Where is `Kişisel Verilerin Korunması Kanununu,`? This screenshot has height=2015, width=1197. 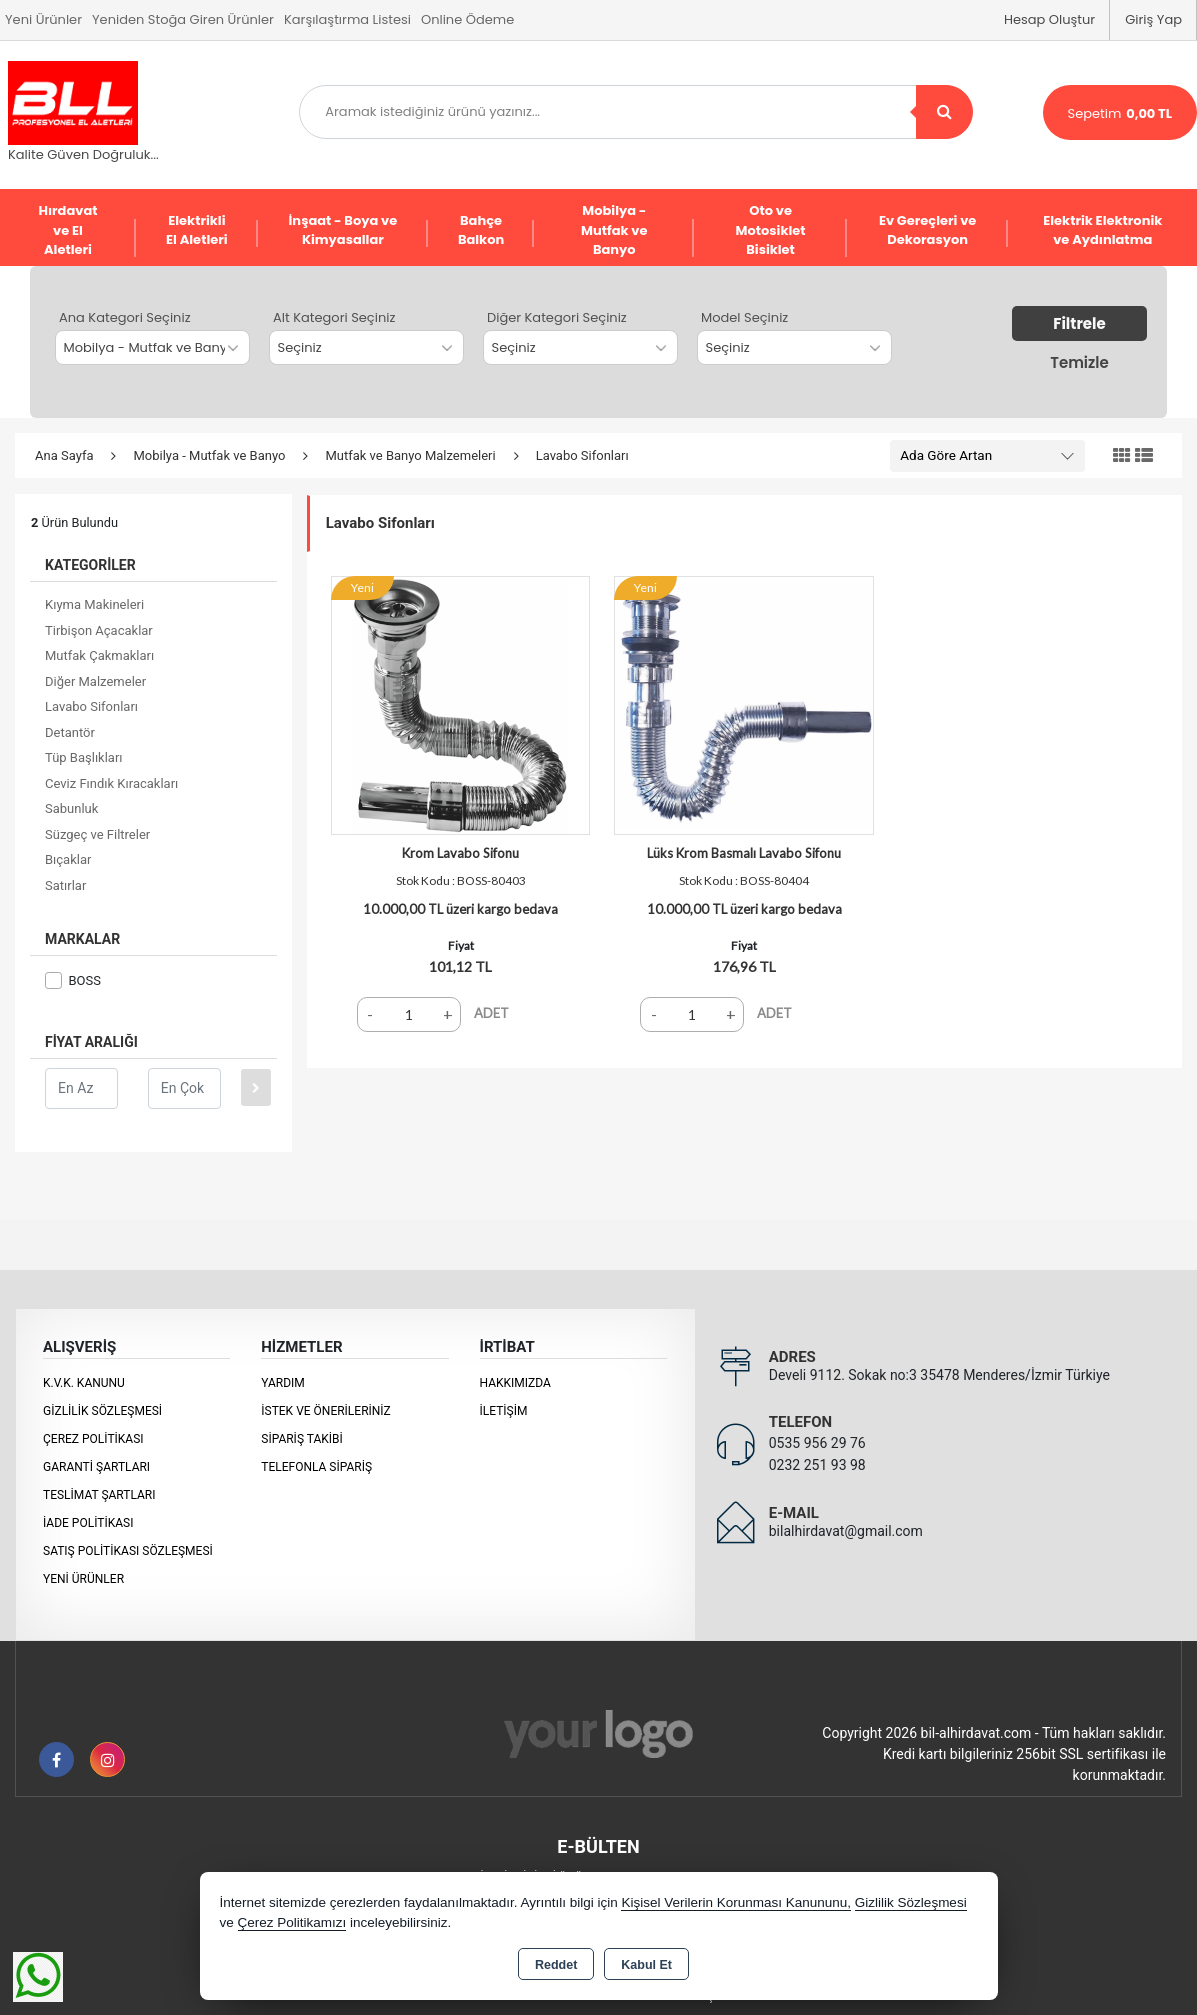 Kişisel Verilerin Korunması Kanununu, is located at coordinates (736, 1902).